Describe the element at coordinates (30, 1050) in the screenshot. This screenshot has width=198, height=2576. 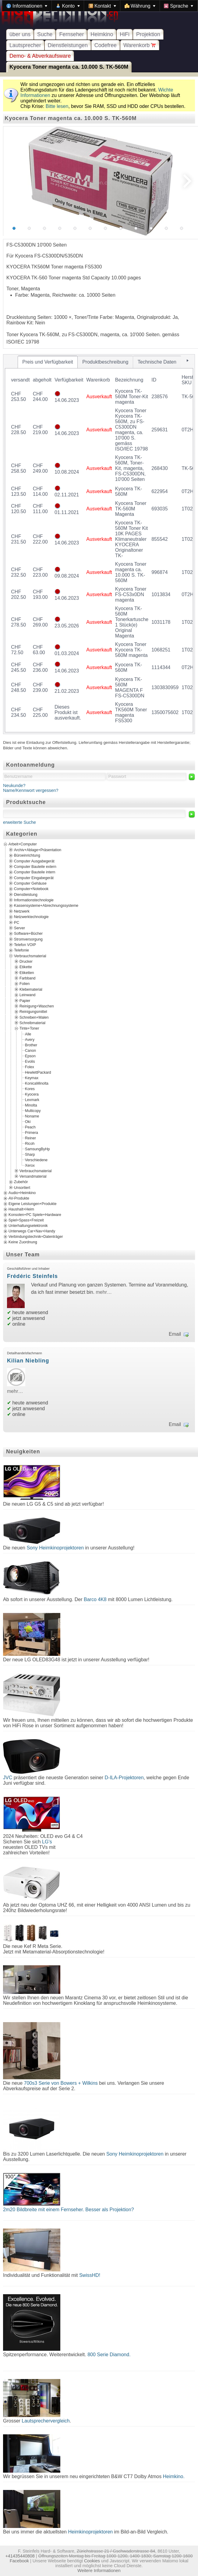
I see `Canon` at that location.